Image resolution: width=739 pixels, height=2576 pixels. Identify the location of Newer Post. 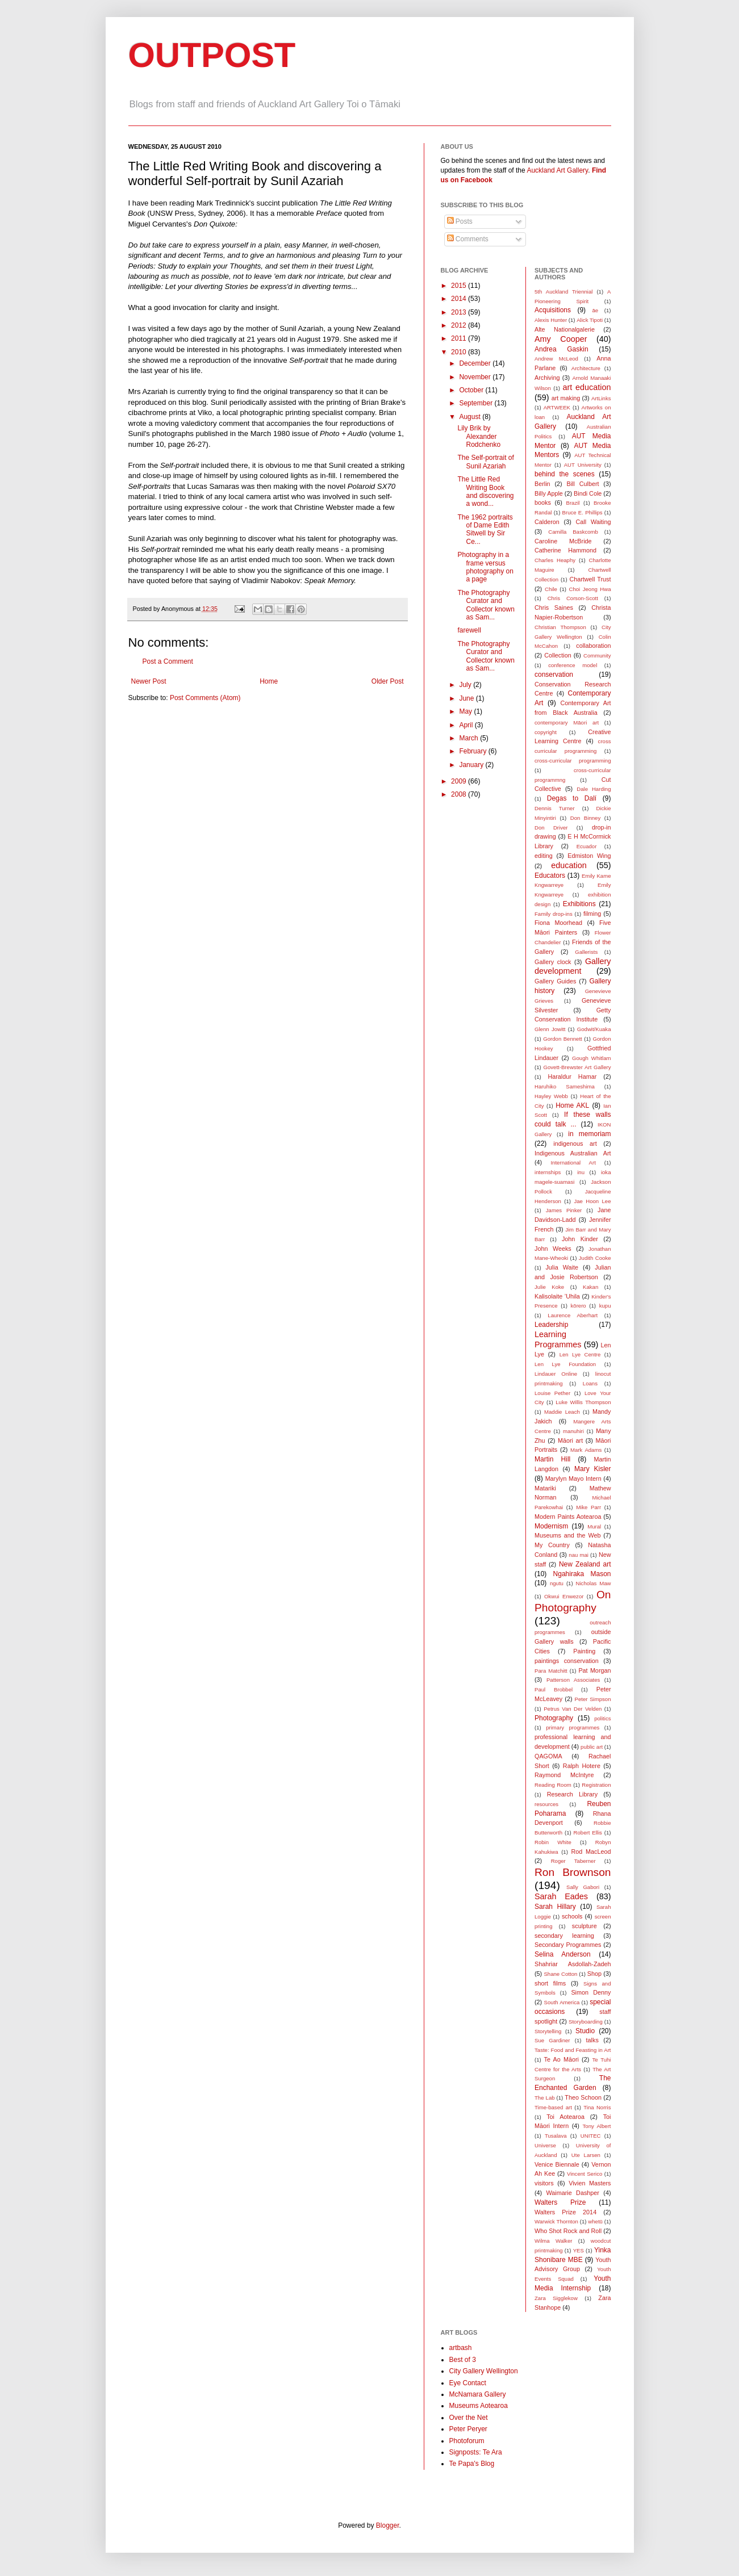
(148, 681).